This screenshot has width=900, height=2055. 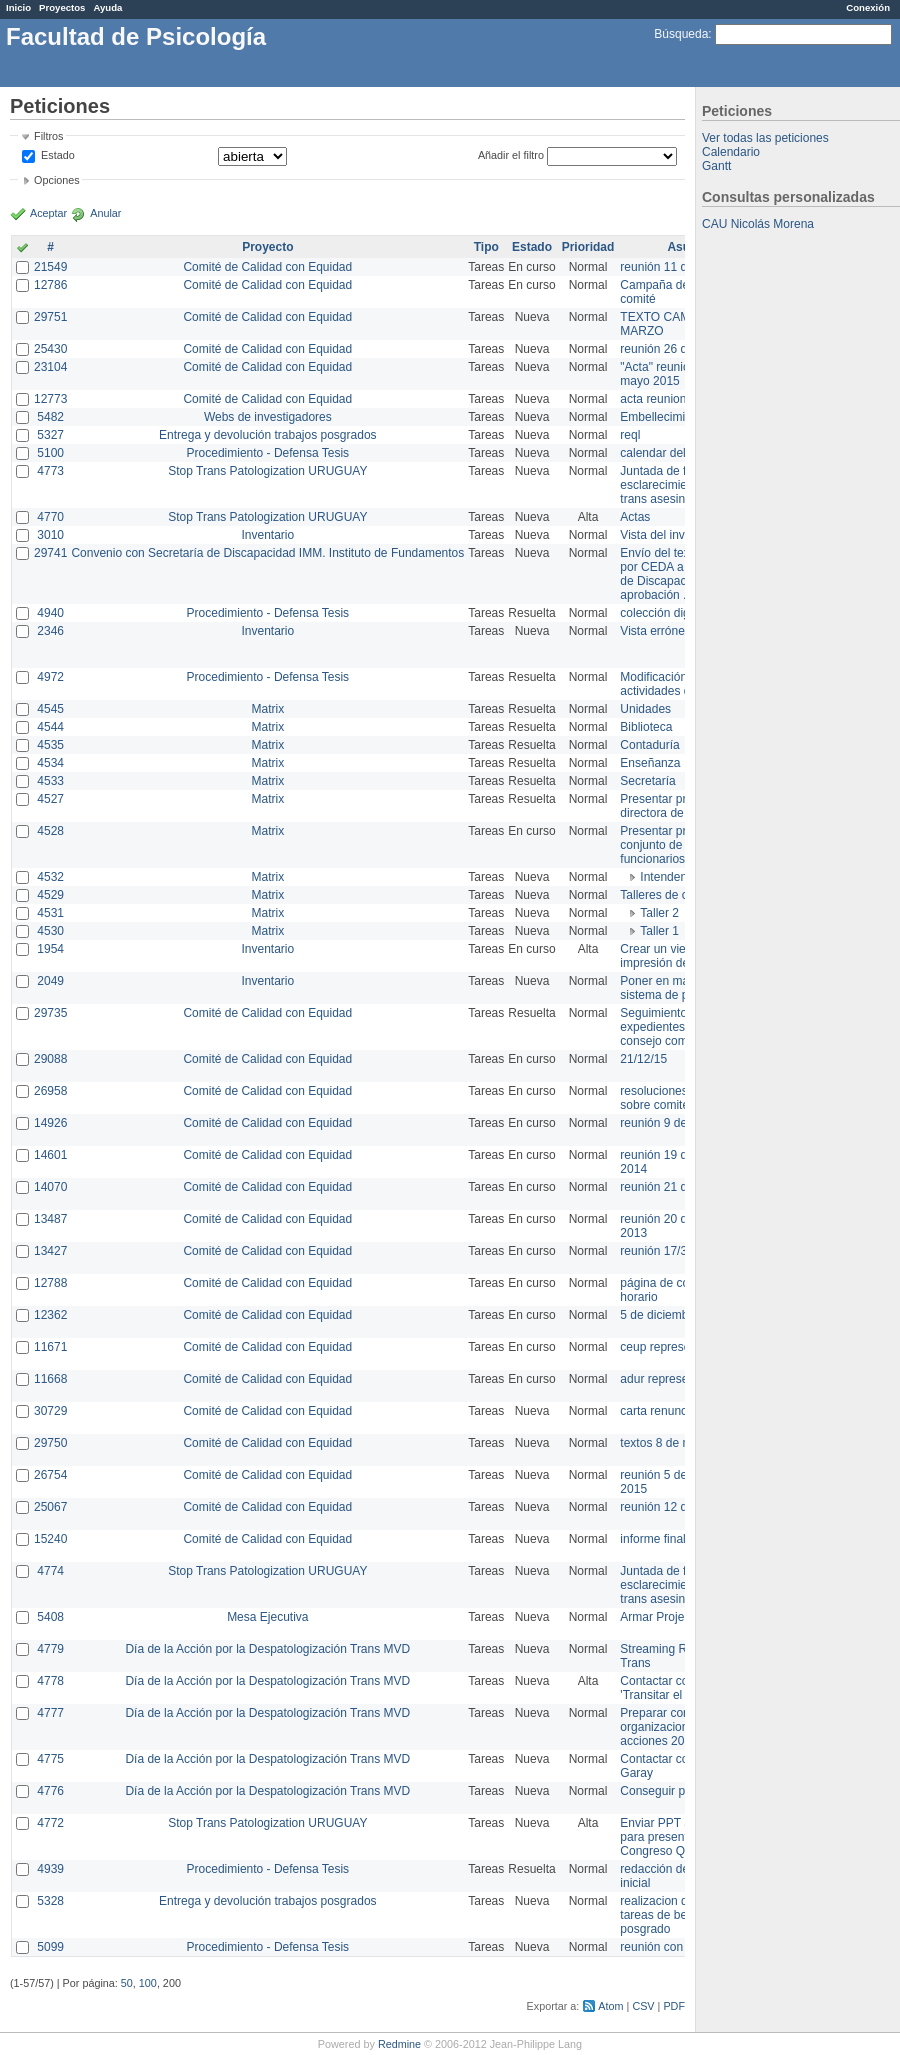 I want to click on Preparar convocatoria a organizaciones para acciones 20 ct, so click(x=684, y=1727).